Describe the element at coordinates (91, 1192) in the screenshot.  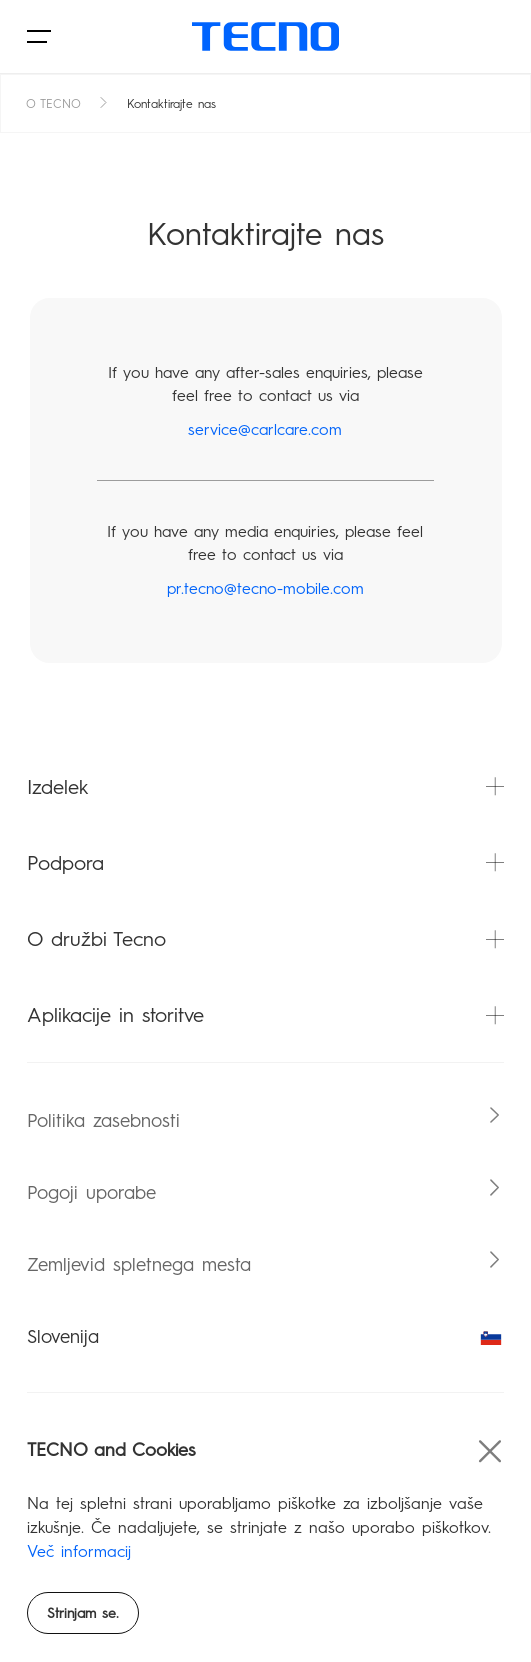
I see `Pogoji uporabe` at that location.